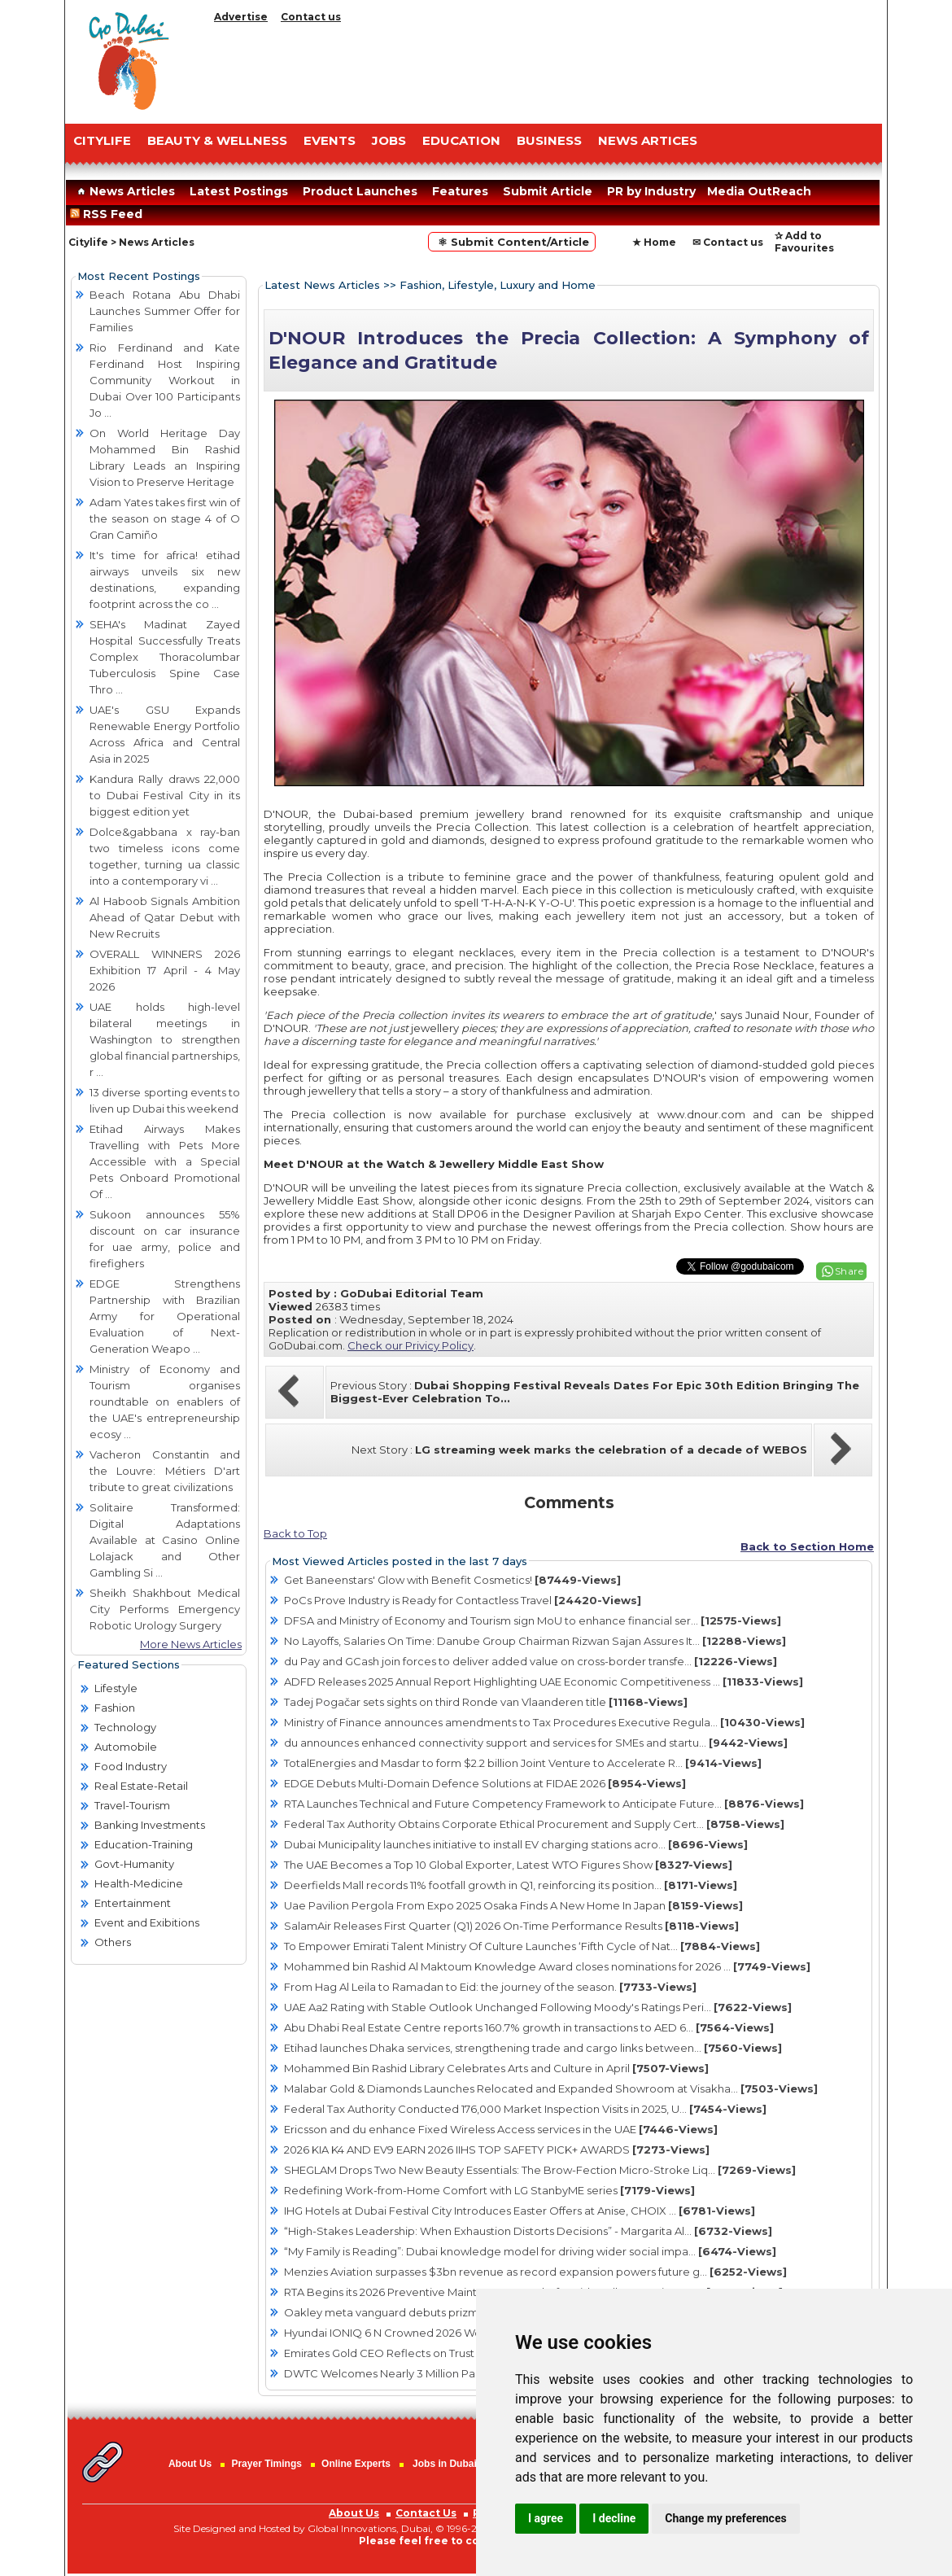  Describe the element at coordinates (533, 2047) in the screenshot. I see `Etihad launches Dhaka services, strengthening trade and cargo links between...` at that location.